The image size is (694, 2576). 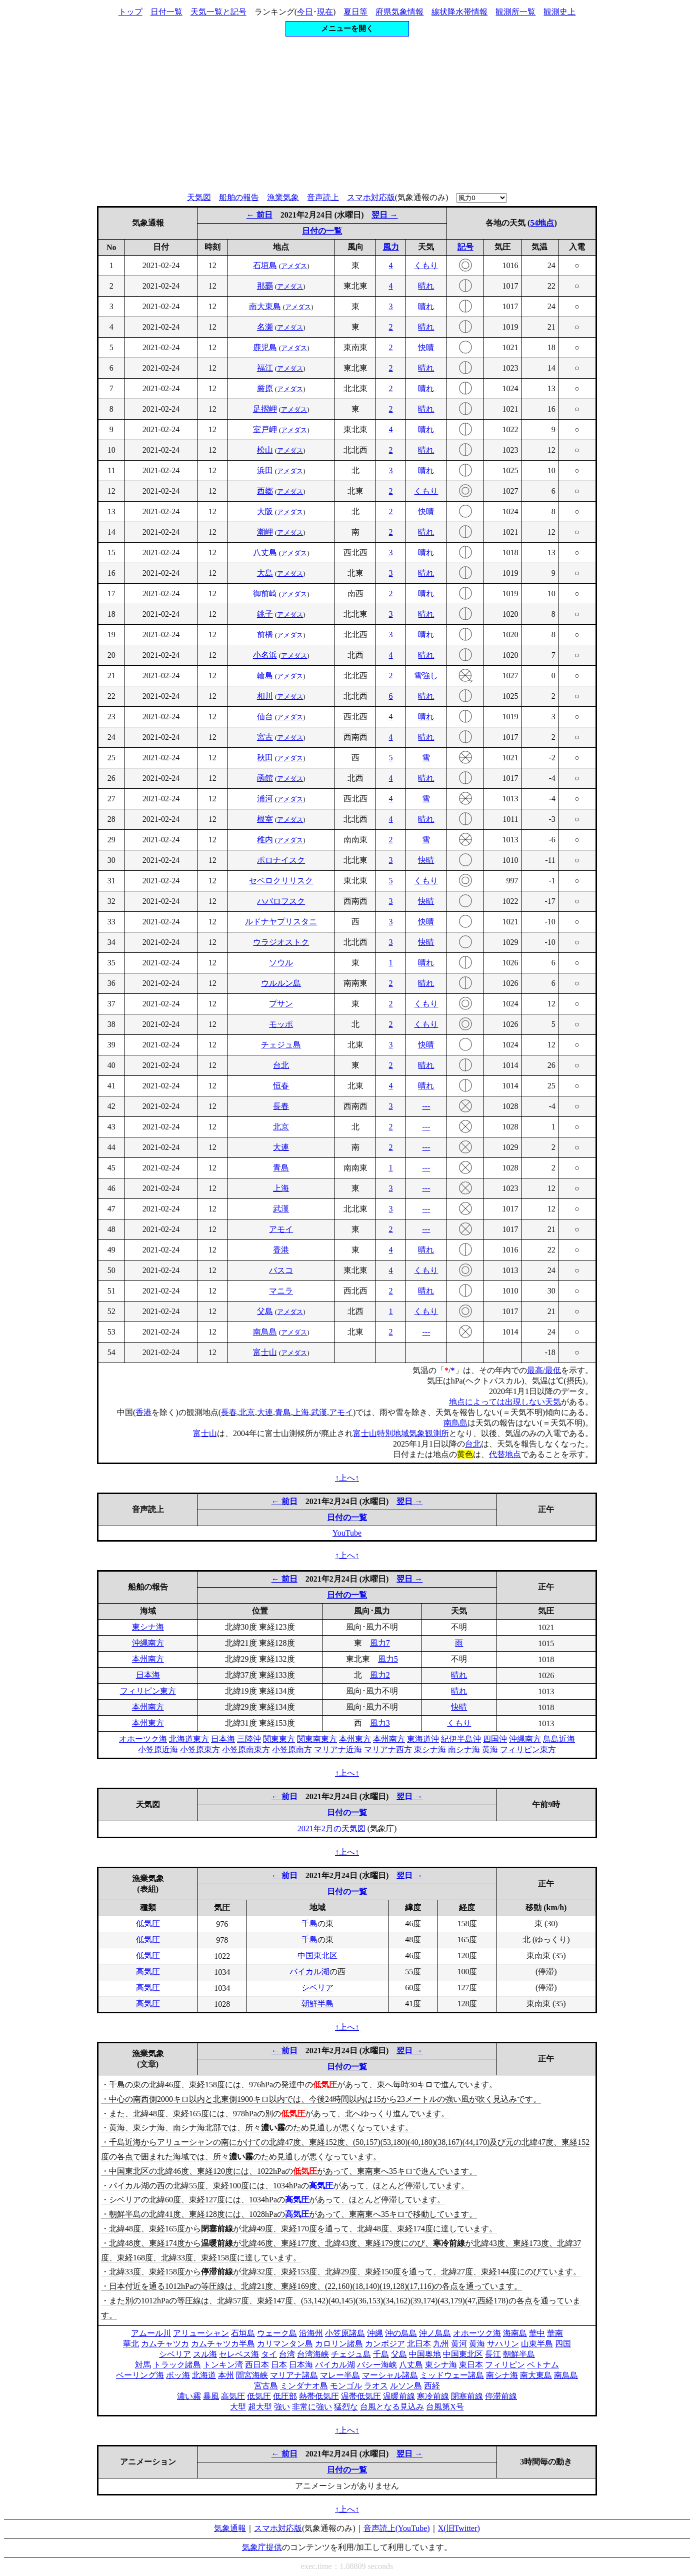 What do you see at coordinates (426, 286) in the screenshot?
I see `晴れ` at bounding box center [426, 286].